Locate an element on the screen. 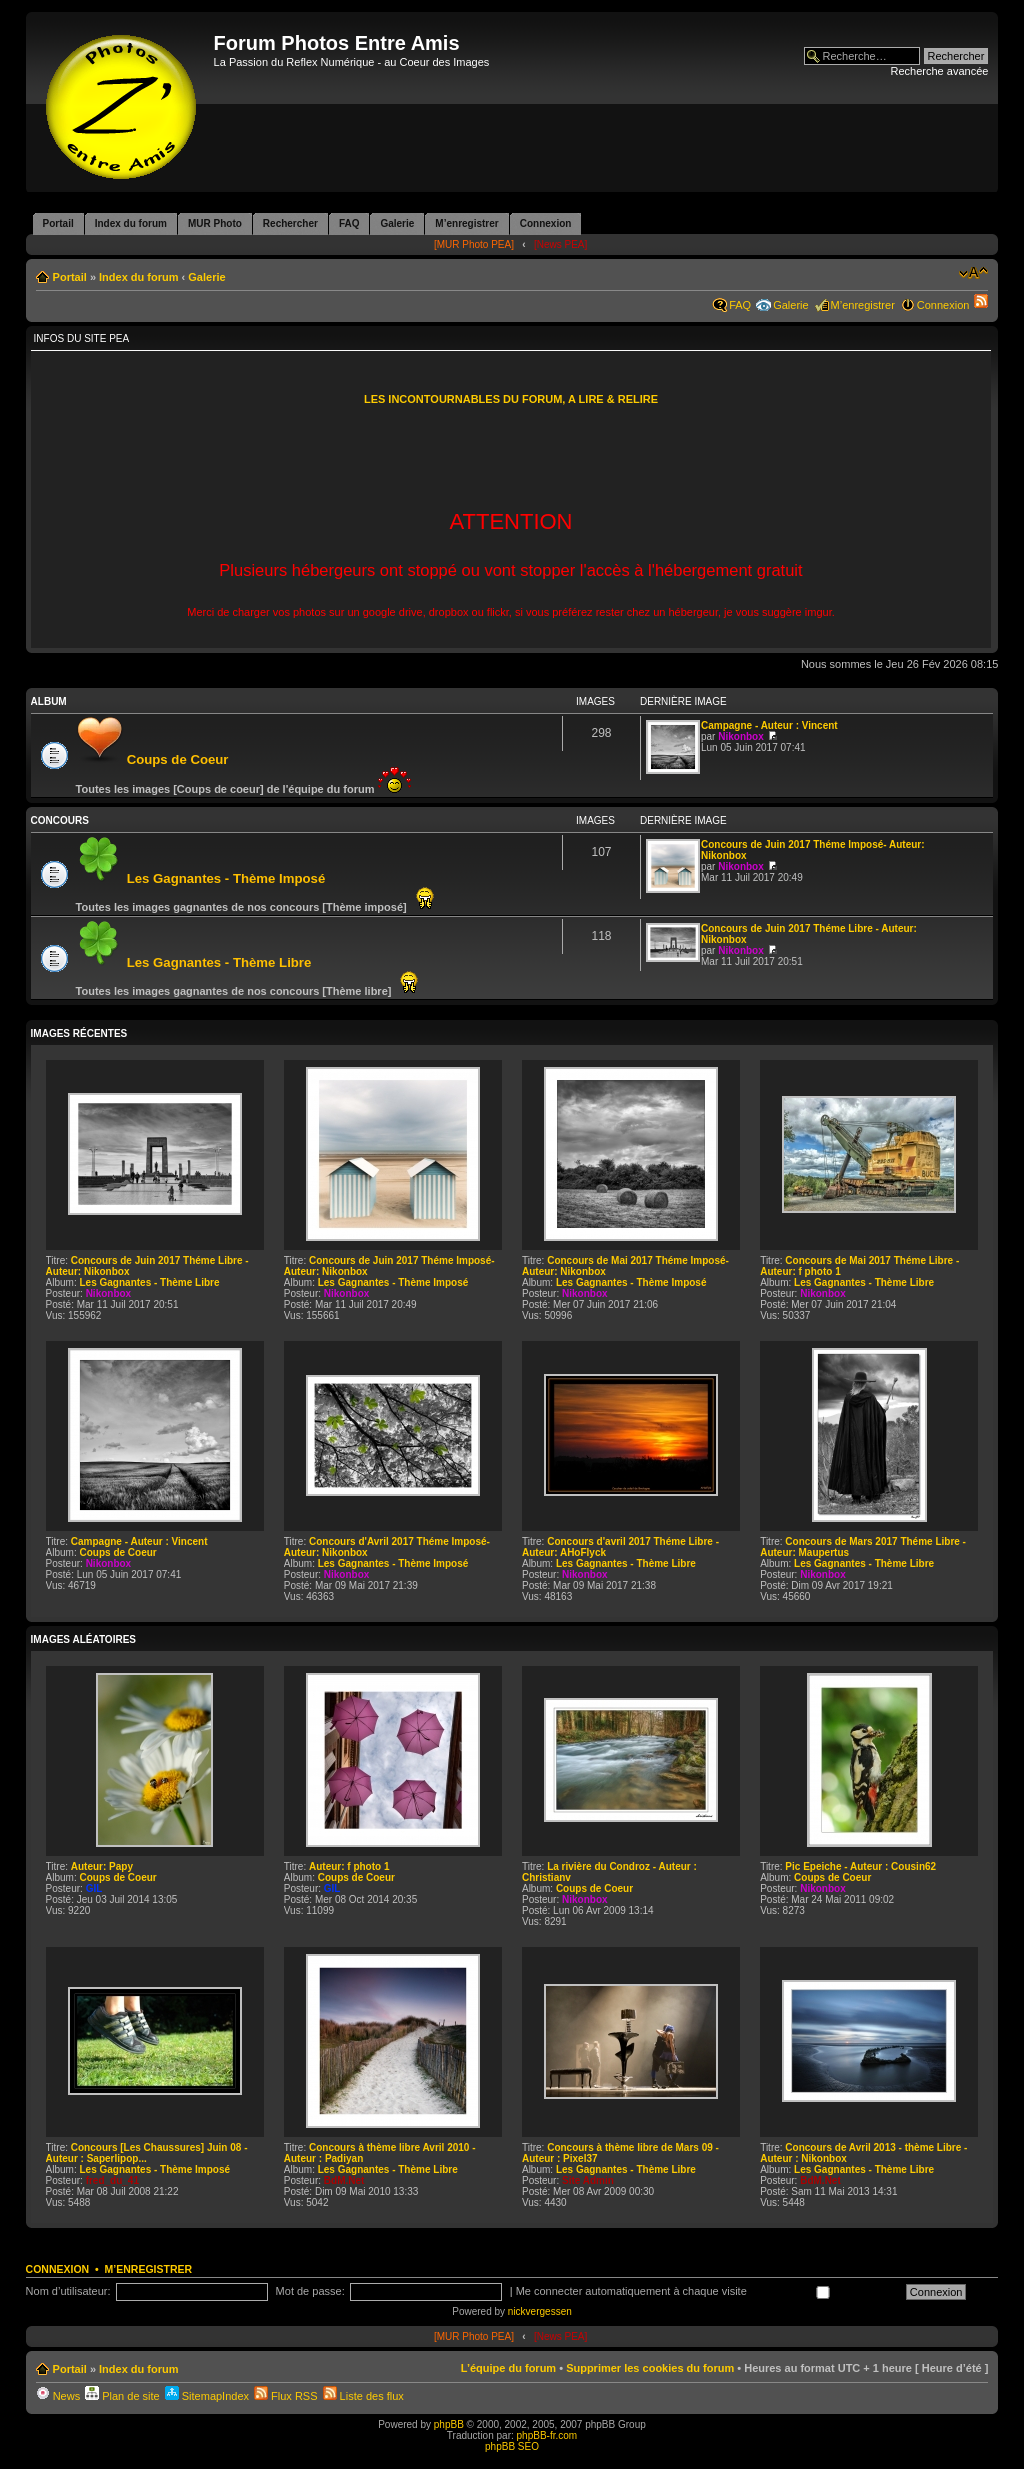 Image resolution: width=1024 pixels, height=2469 pixels. SitemapIndex is located at coordinates (207, 2396).